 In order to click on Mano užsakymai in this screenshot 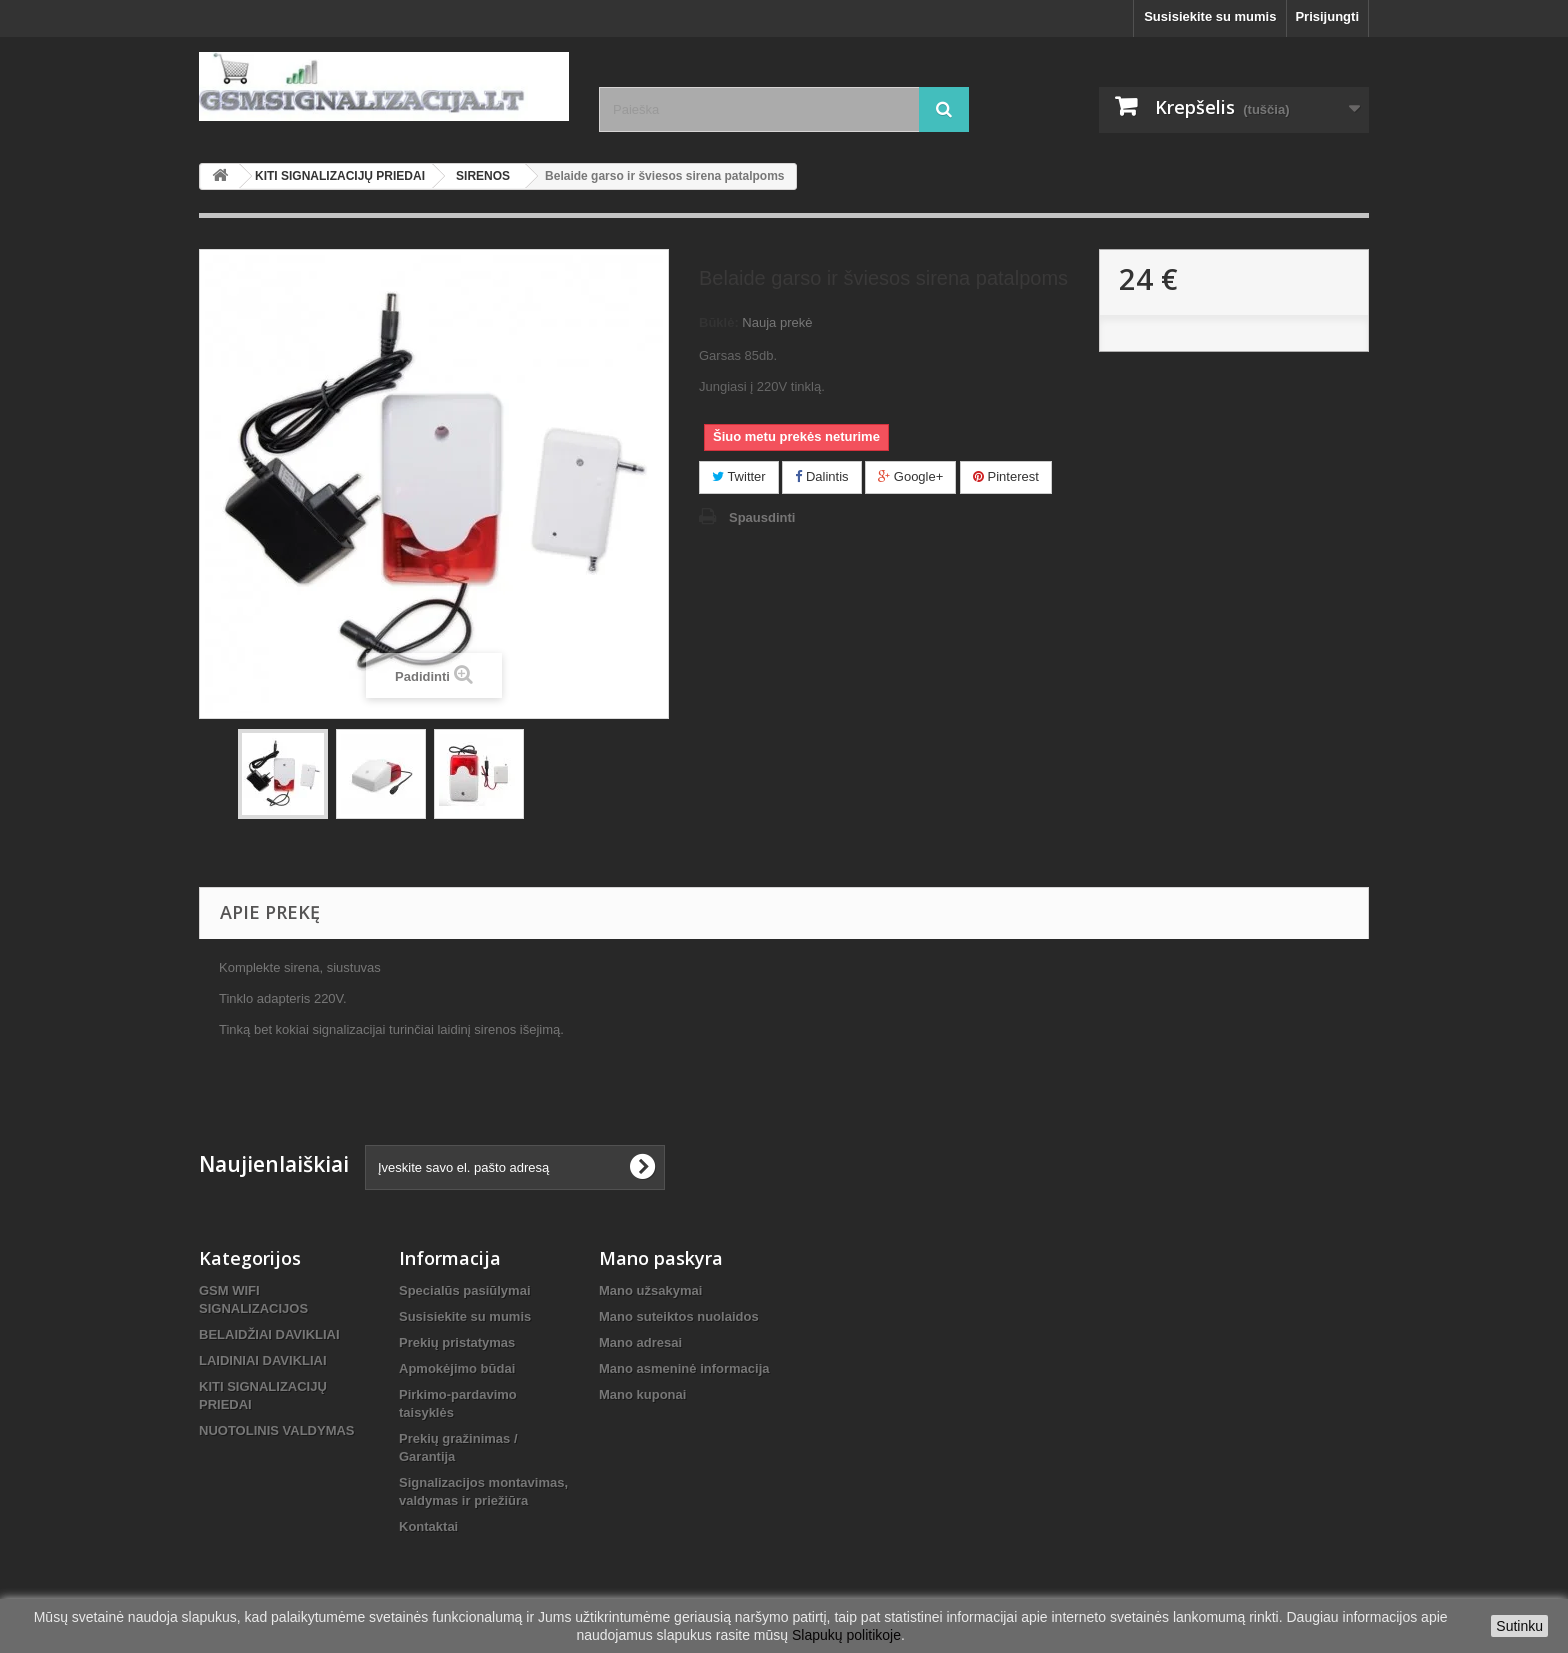, I will do `click(650, 1290)`.